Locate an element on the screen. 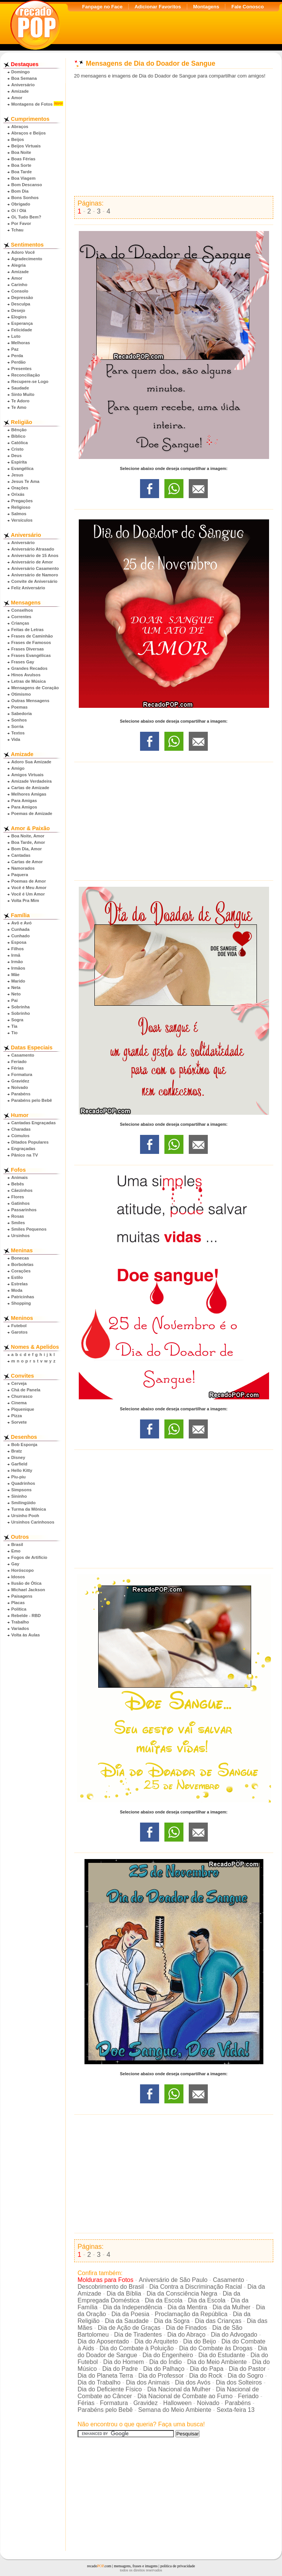  Beijos Virtuais is located at coordinates (26, 146).